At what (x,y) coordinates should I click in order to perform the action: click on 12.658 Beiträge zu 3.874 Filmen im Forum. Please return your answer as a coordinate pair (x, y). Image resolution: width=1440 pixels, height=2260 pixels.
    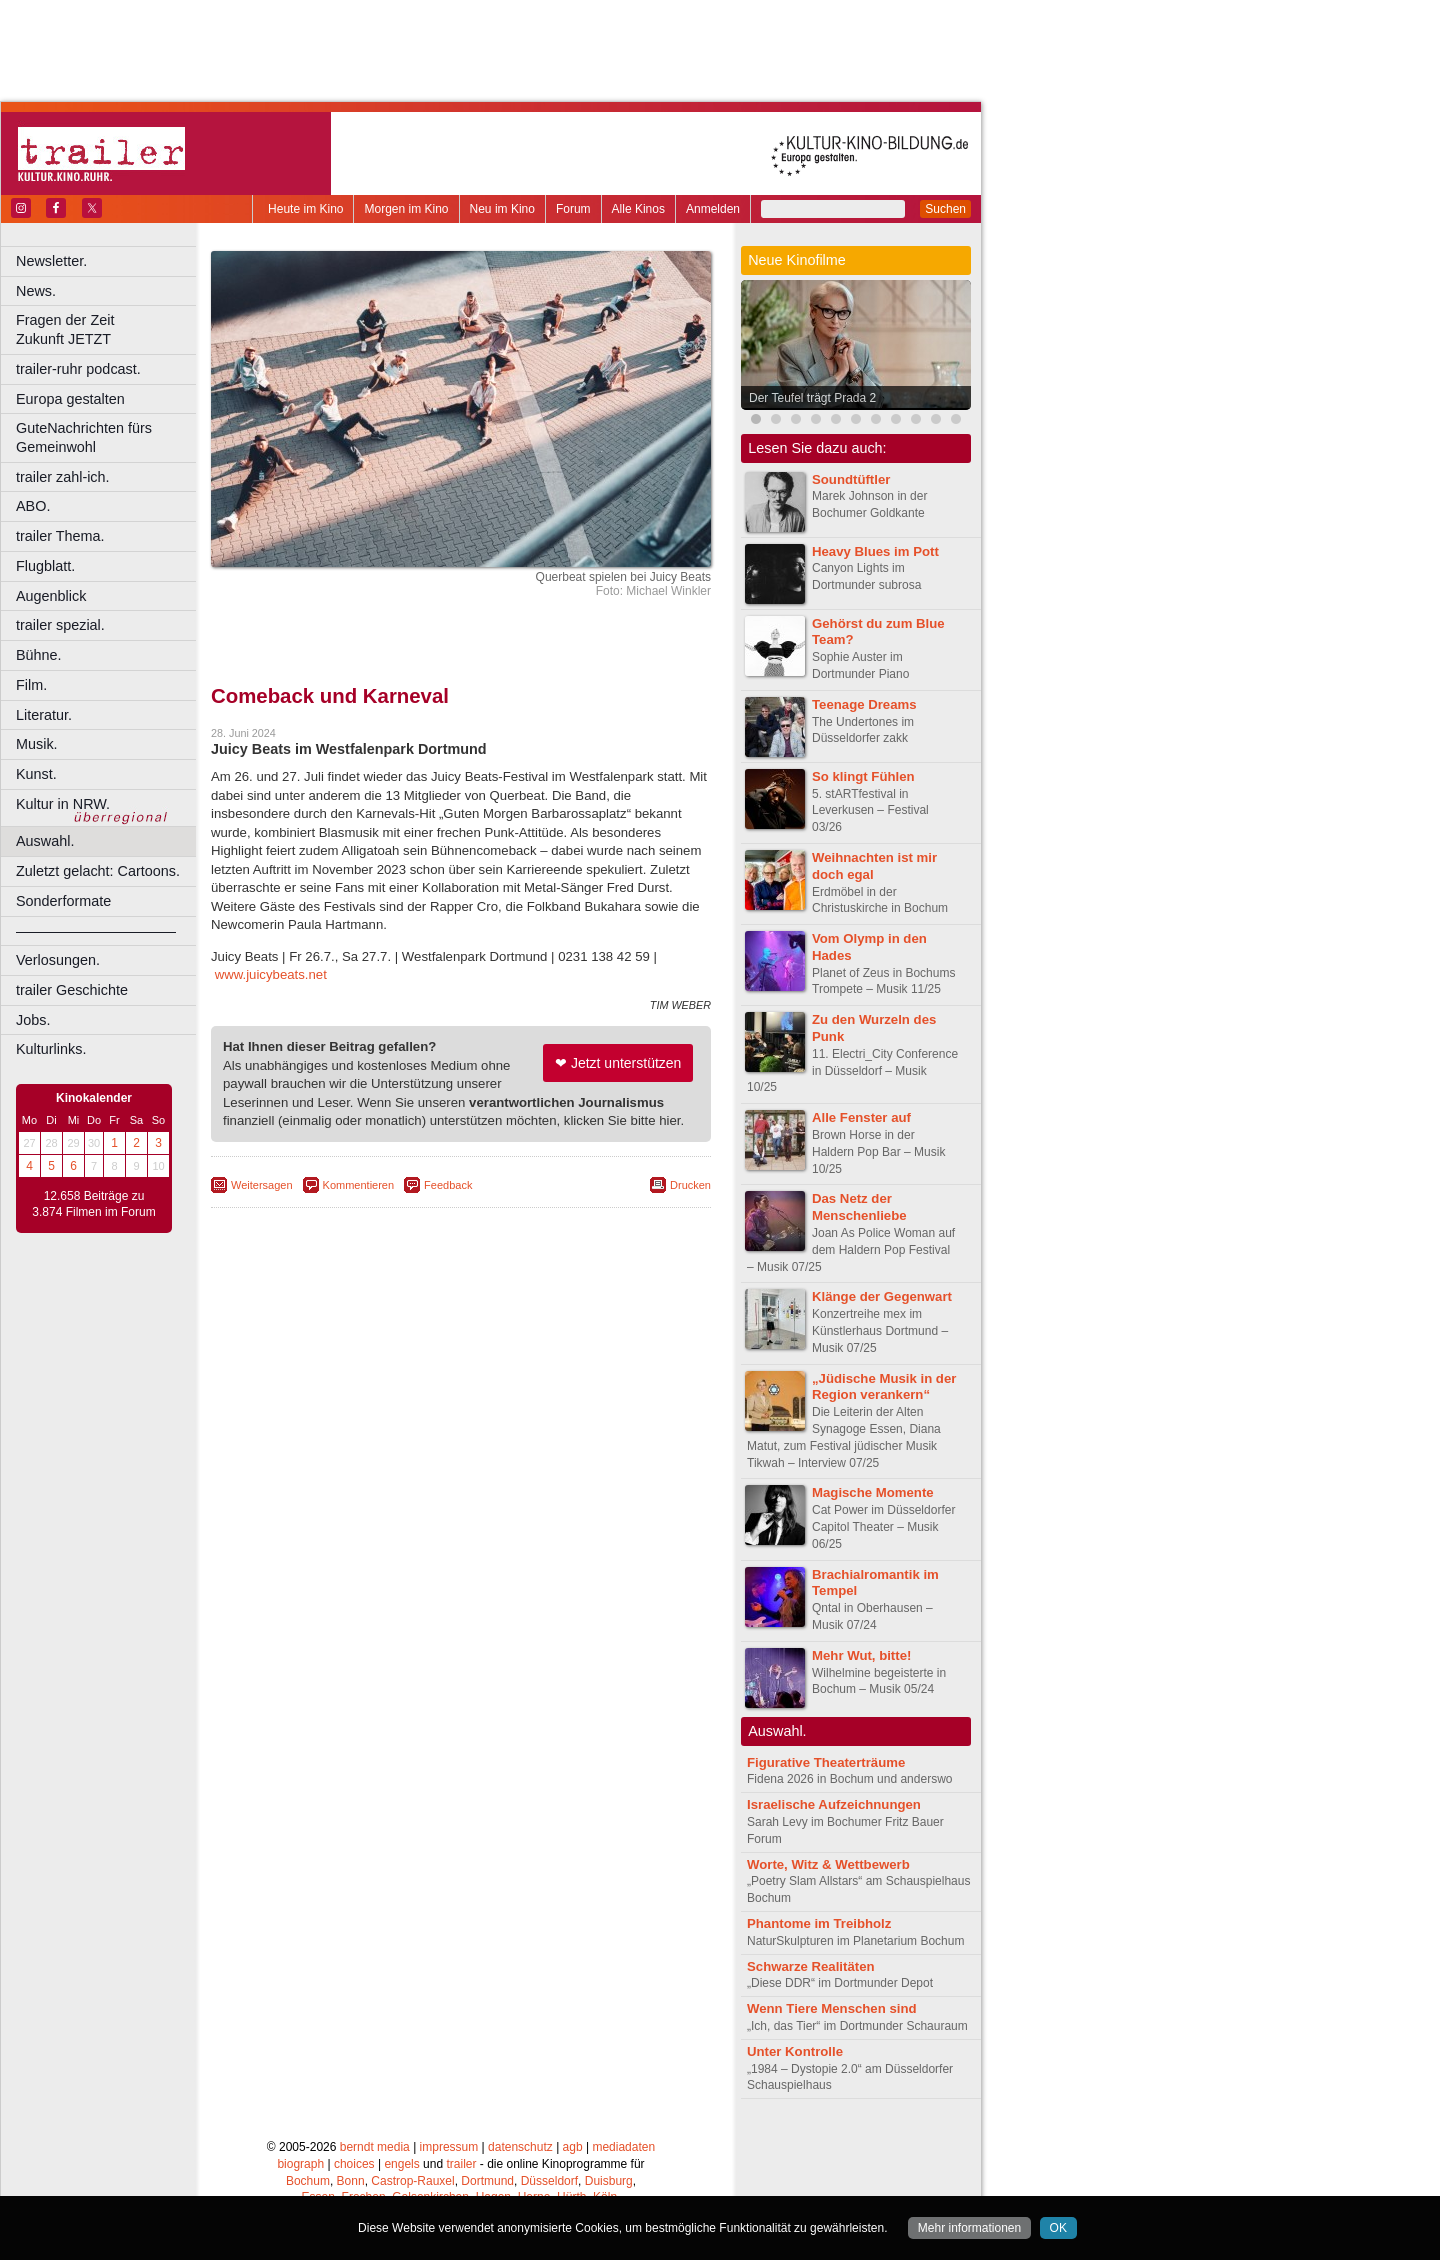
    Looking at the image, I should click on (93, 1204).